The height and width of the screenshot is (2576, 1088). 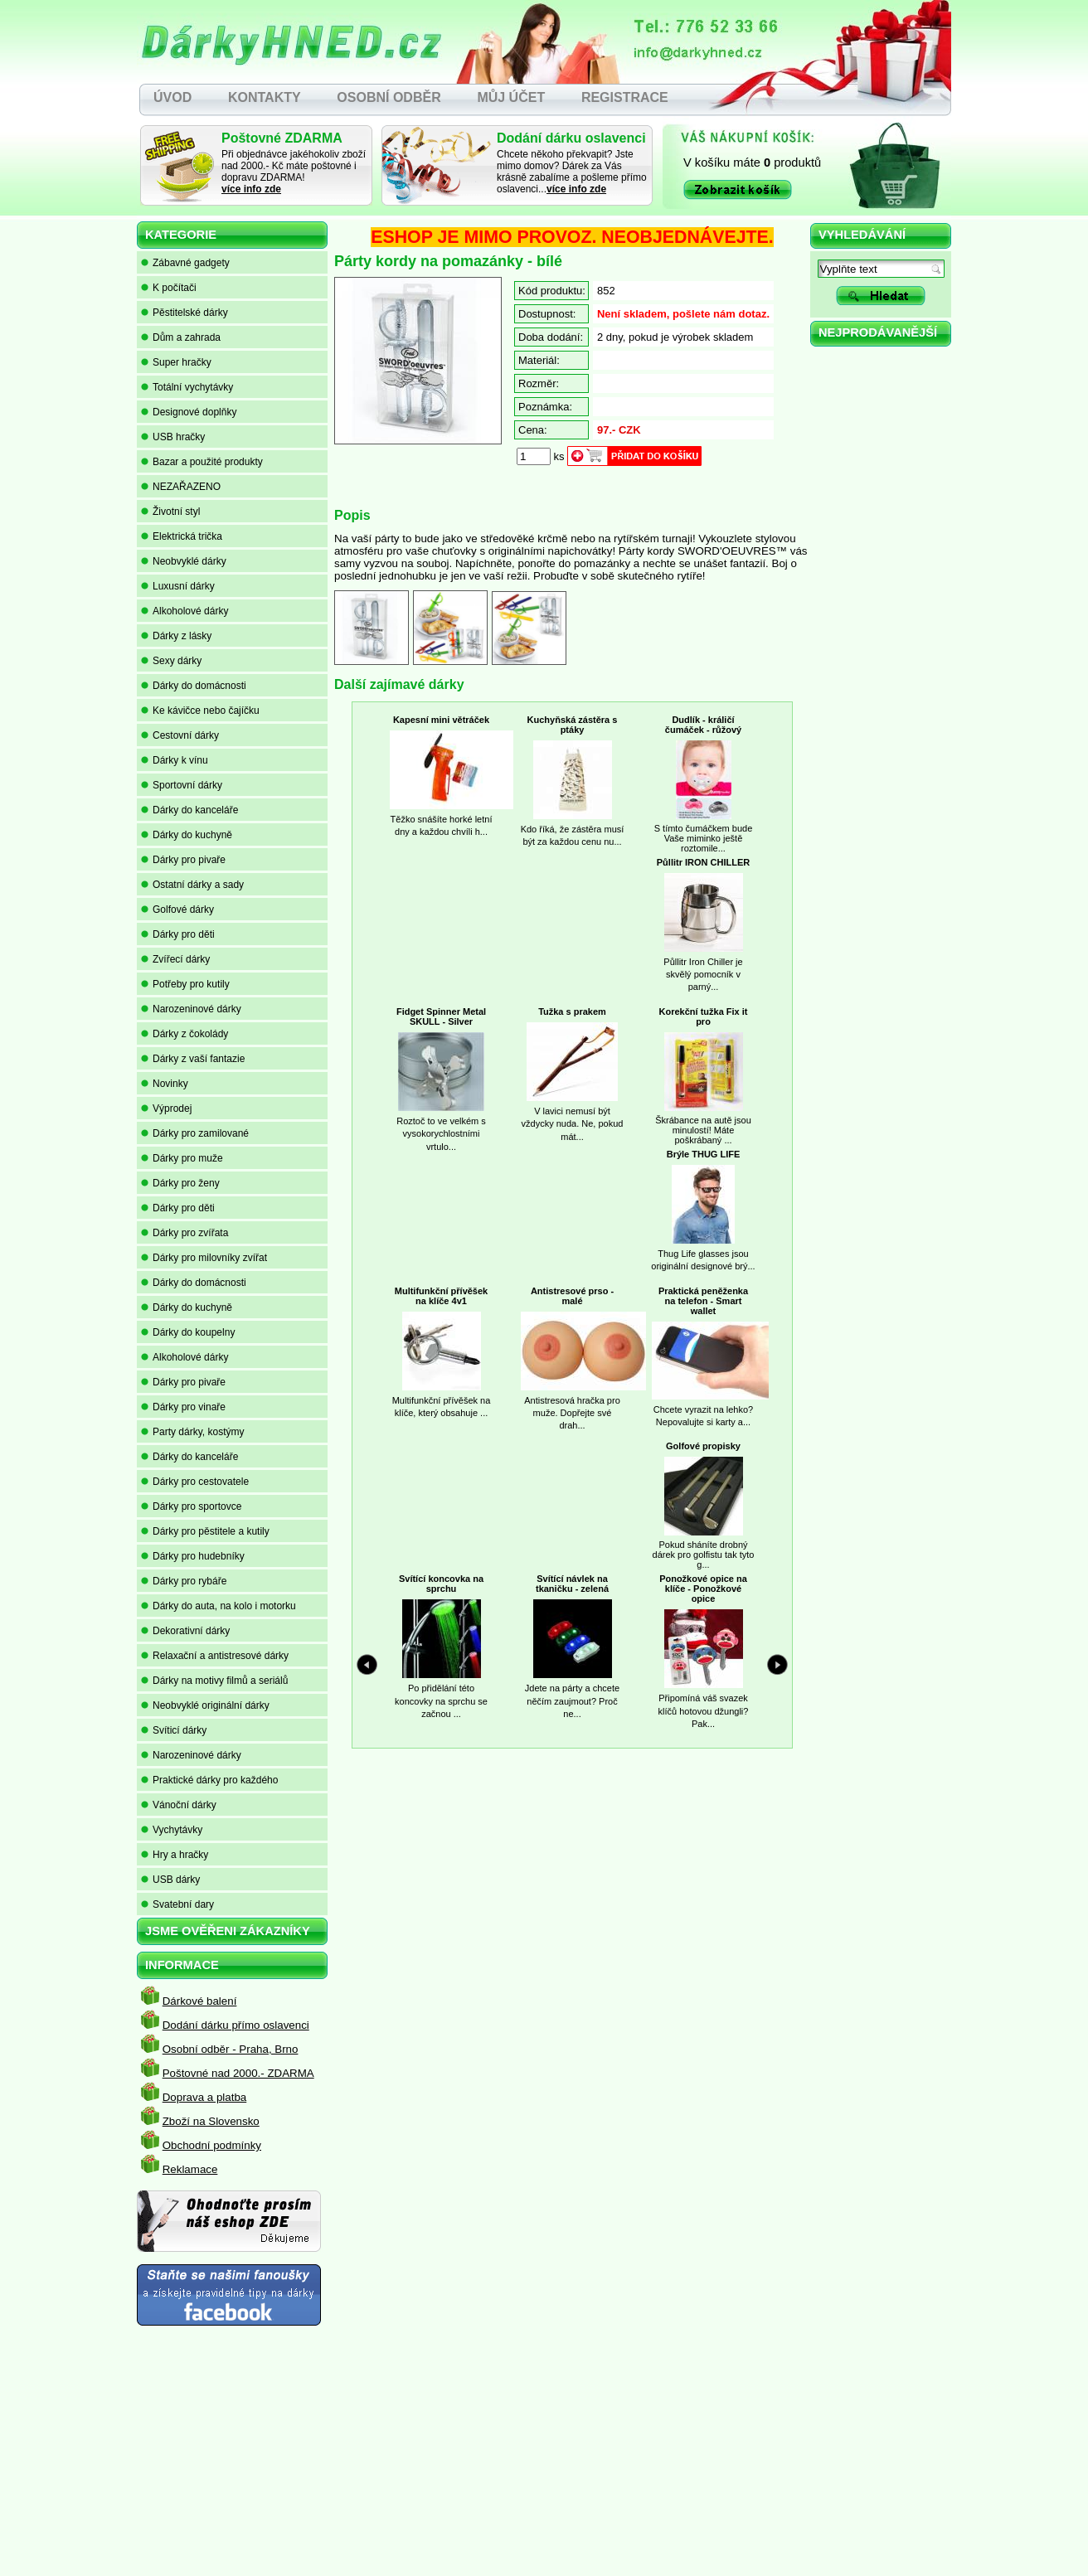 What do you see at coordinates (166, 1108) in the screenshot?
I see `Výprodej` at bounding box center [166, 1108].